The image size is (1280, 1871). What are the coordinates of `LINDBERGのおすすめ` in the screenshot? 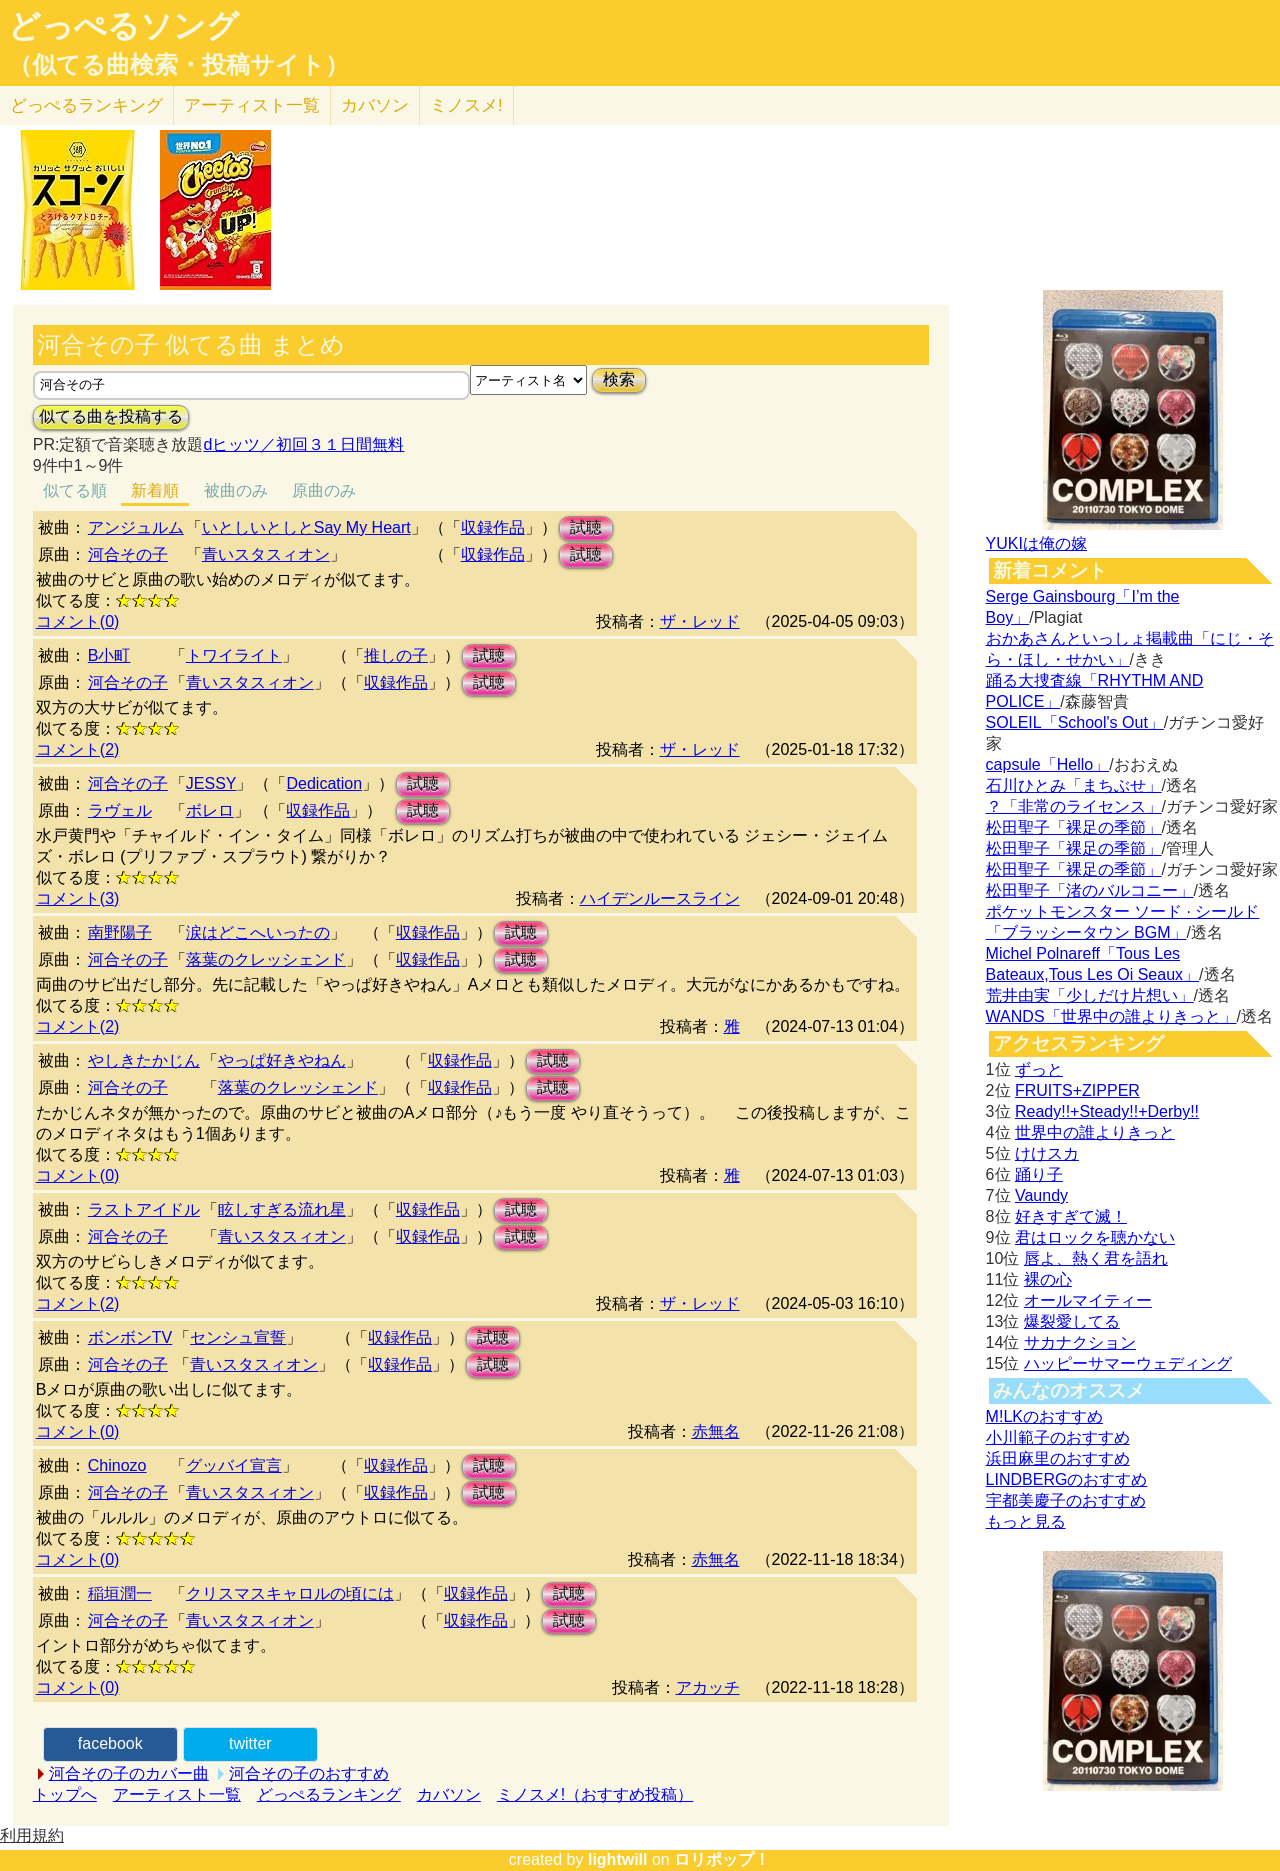 It's located at (1067, 1479).